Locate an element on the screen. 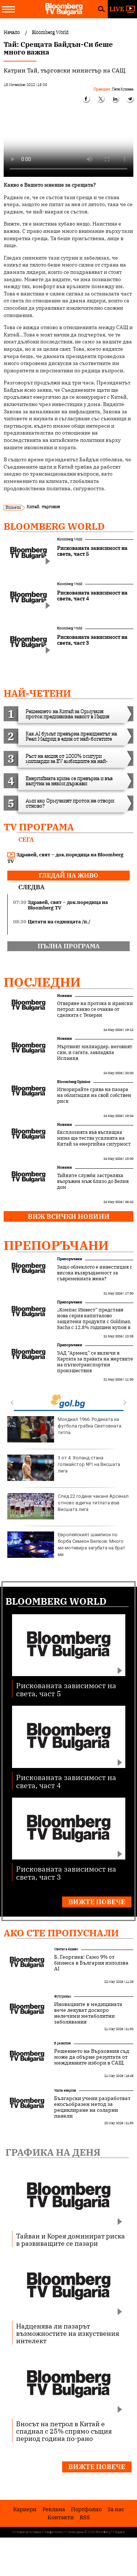 Image resolution: width=137 pixels, height=2576 pixels. Вносът на петрол в Китай е спаднал с 25% спрямо същия период година по-рано is located at coordinates (64, 2431).